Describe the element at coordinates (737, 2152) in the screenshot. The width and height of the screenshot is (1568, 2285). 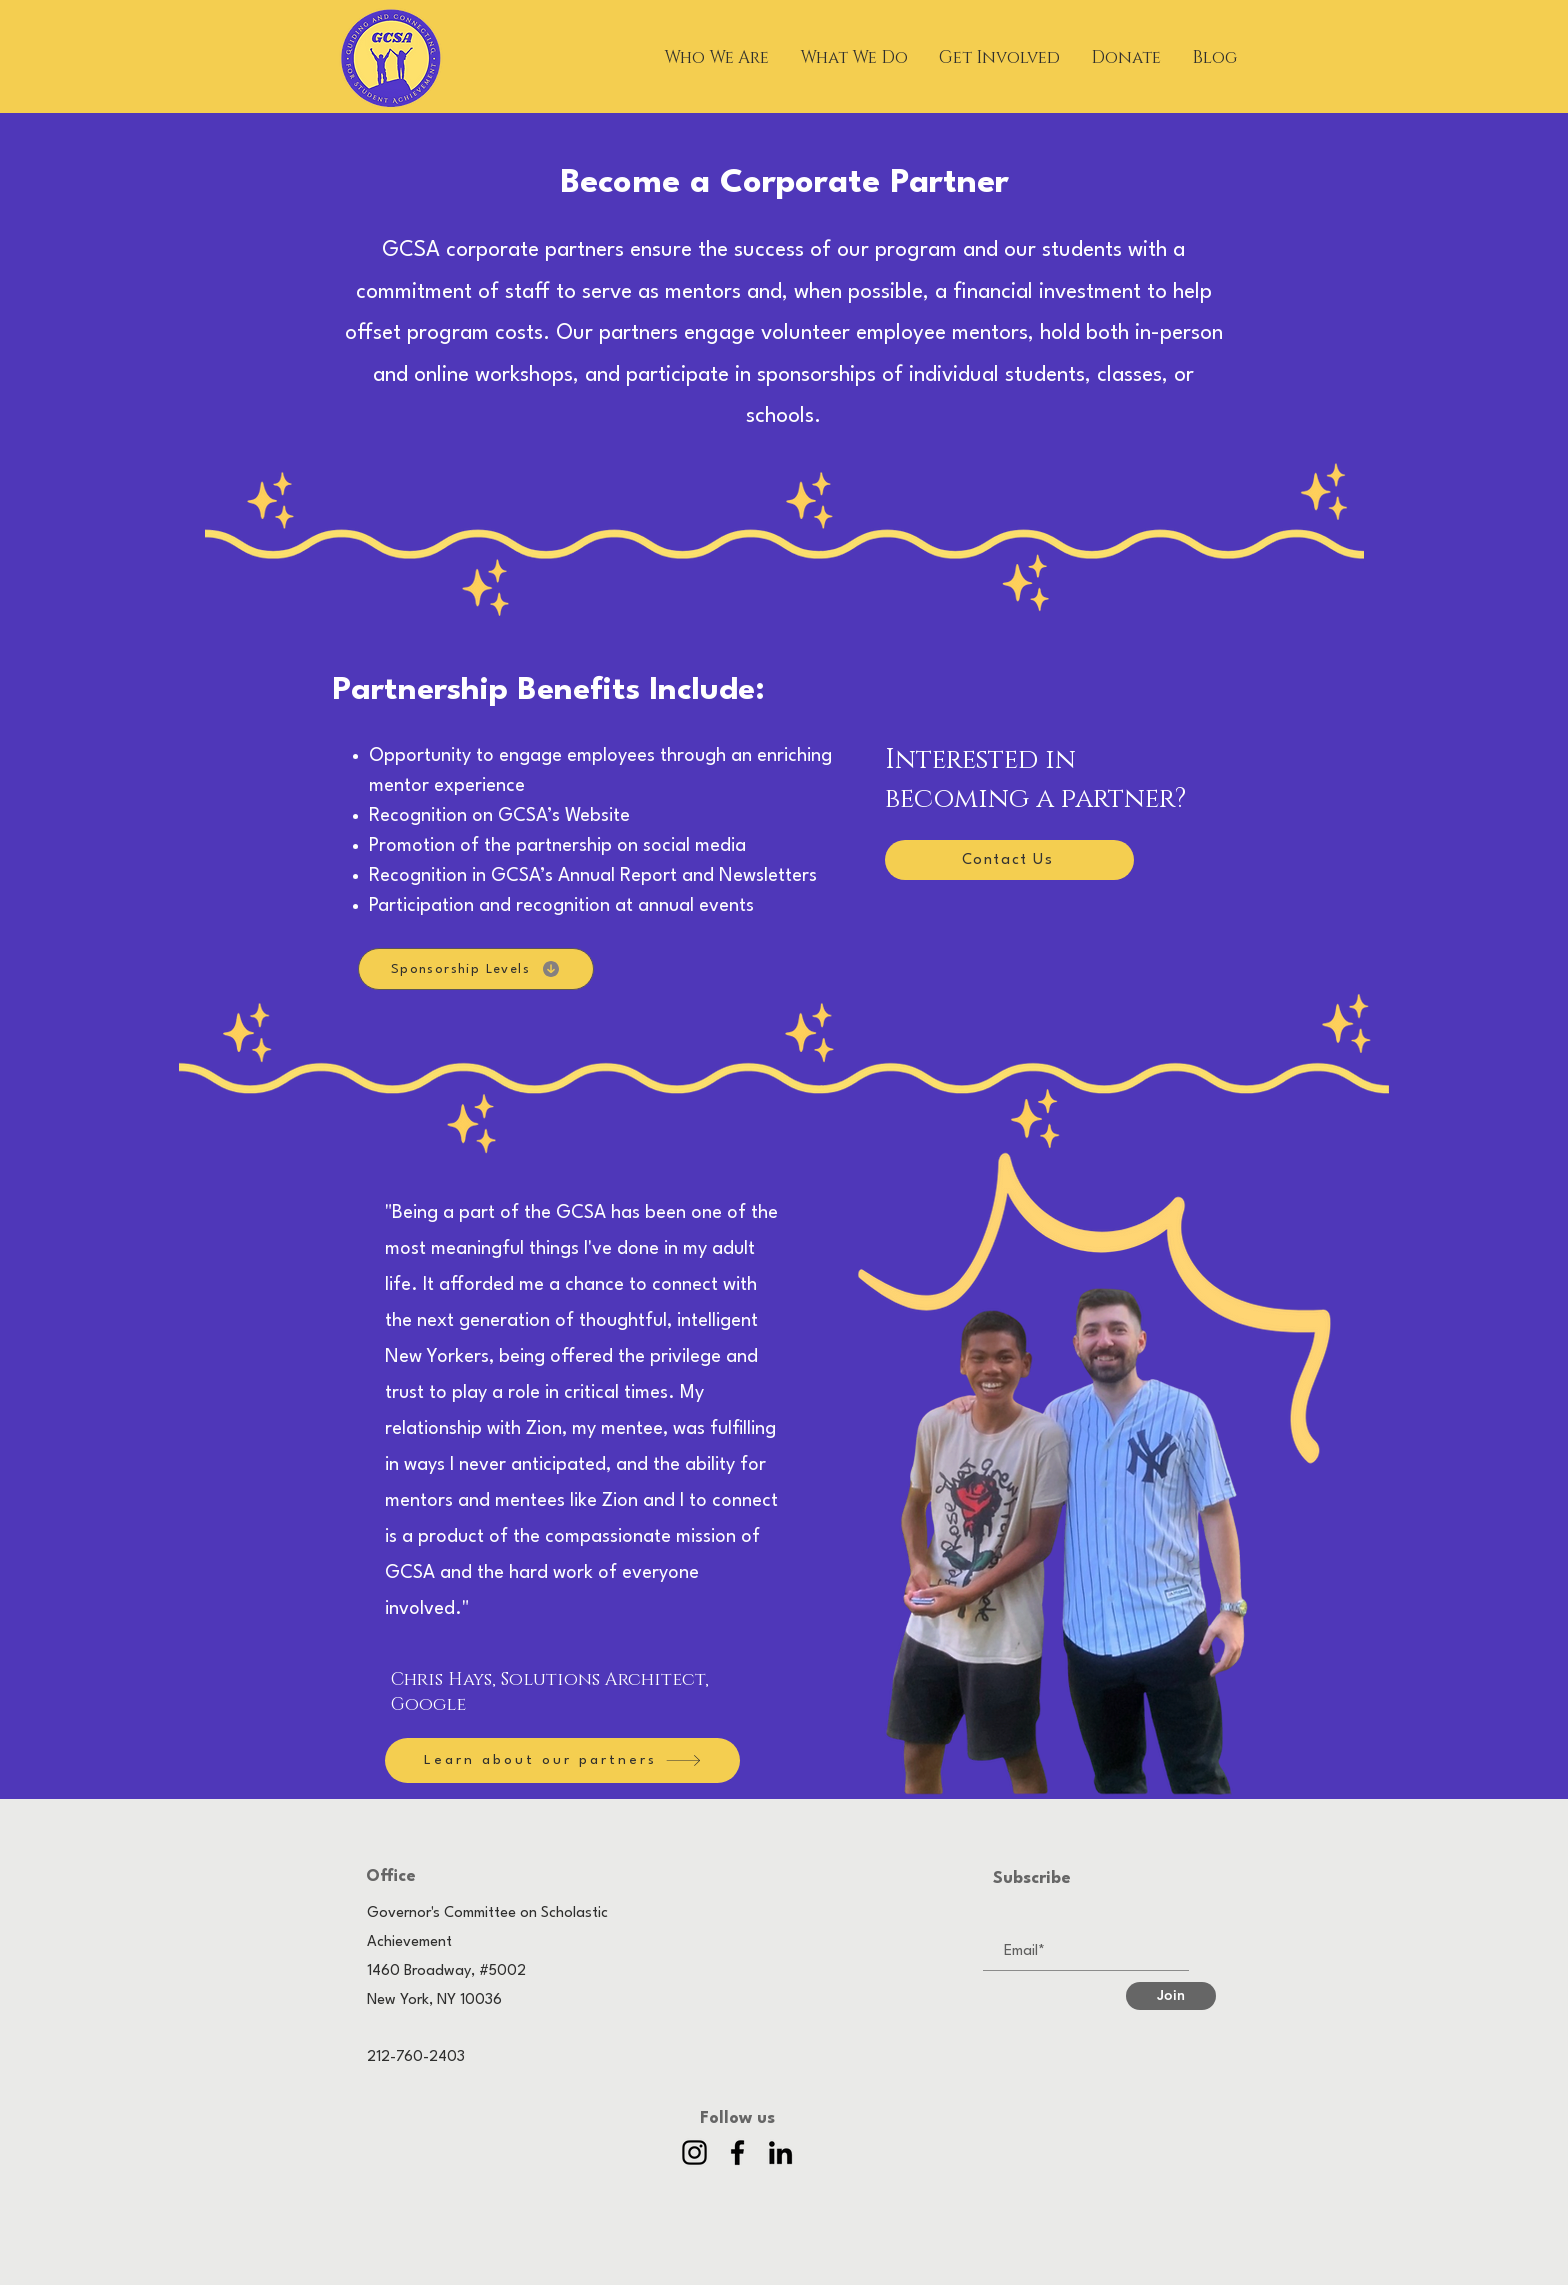
I see `[Facebook]` at that location.